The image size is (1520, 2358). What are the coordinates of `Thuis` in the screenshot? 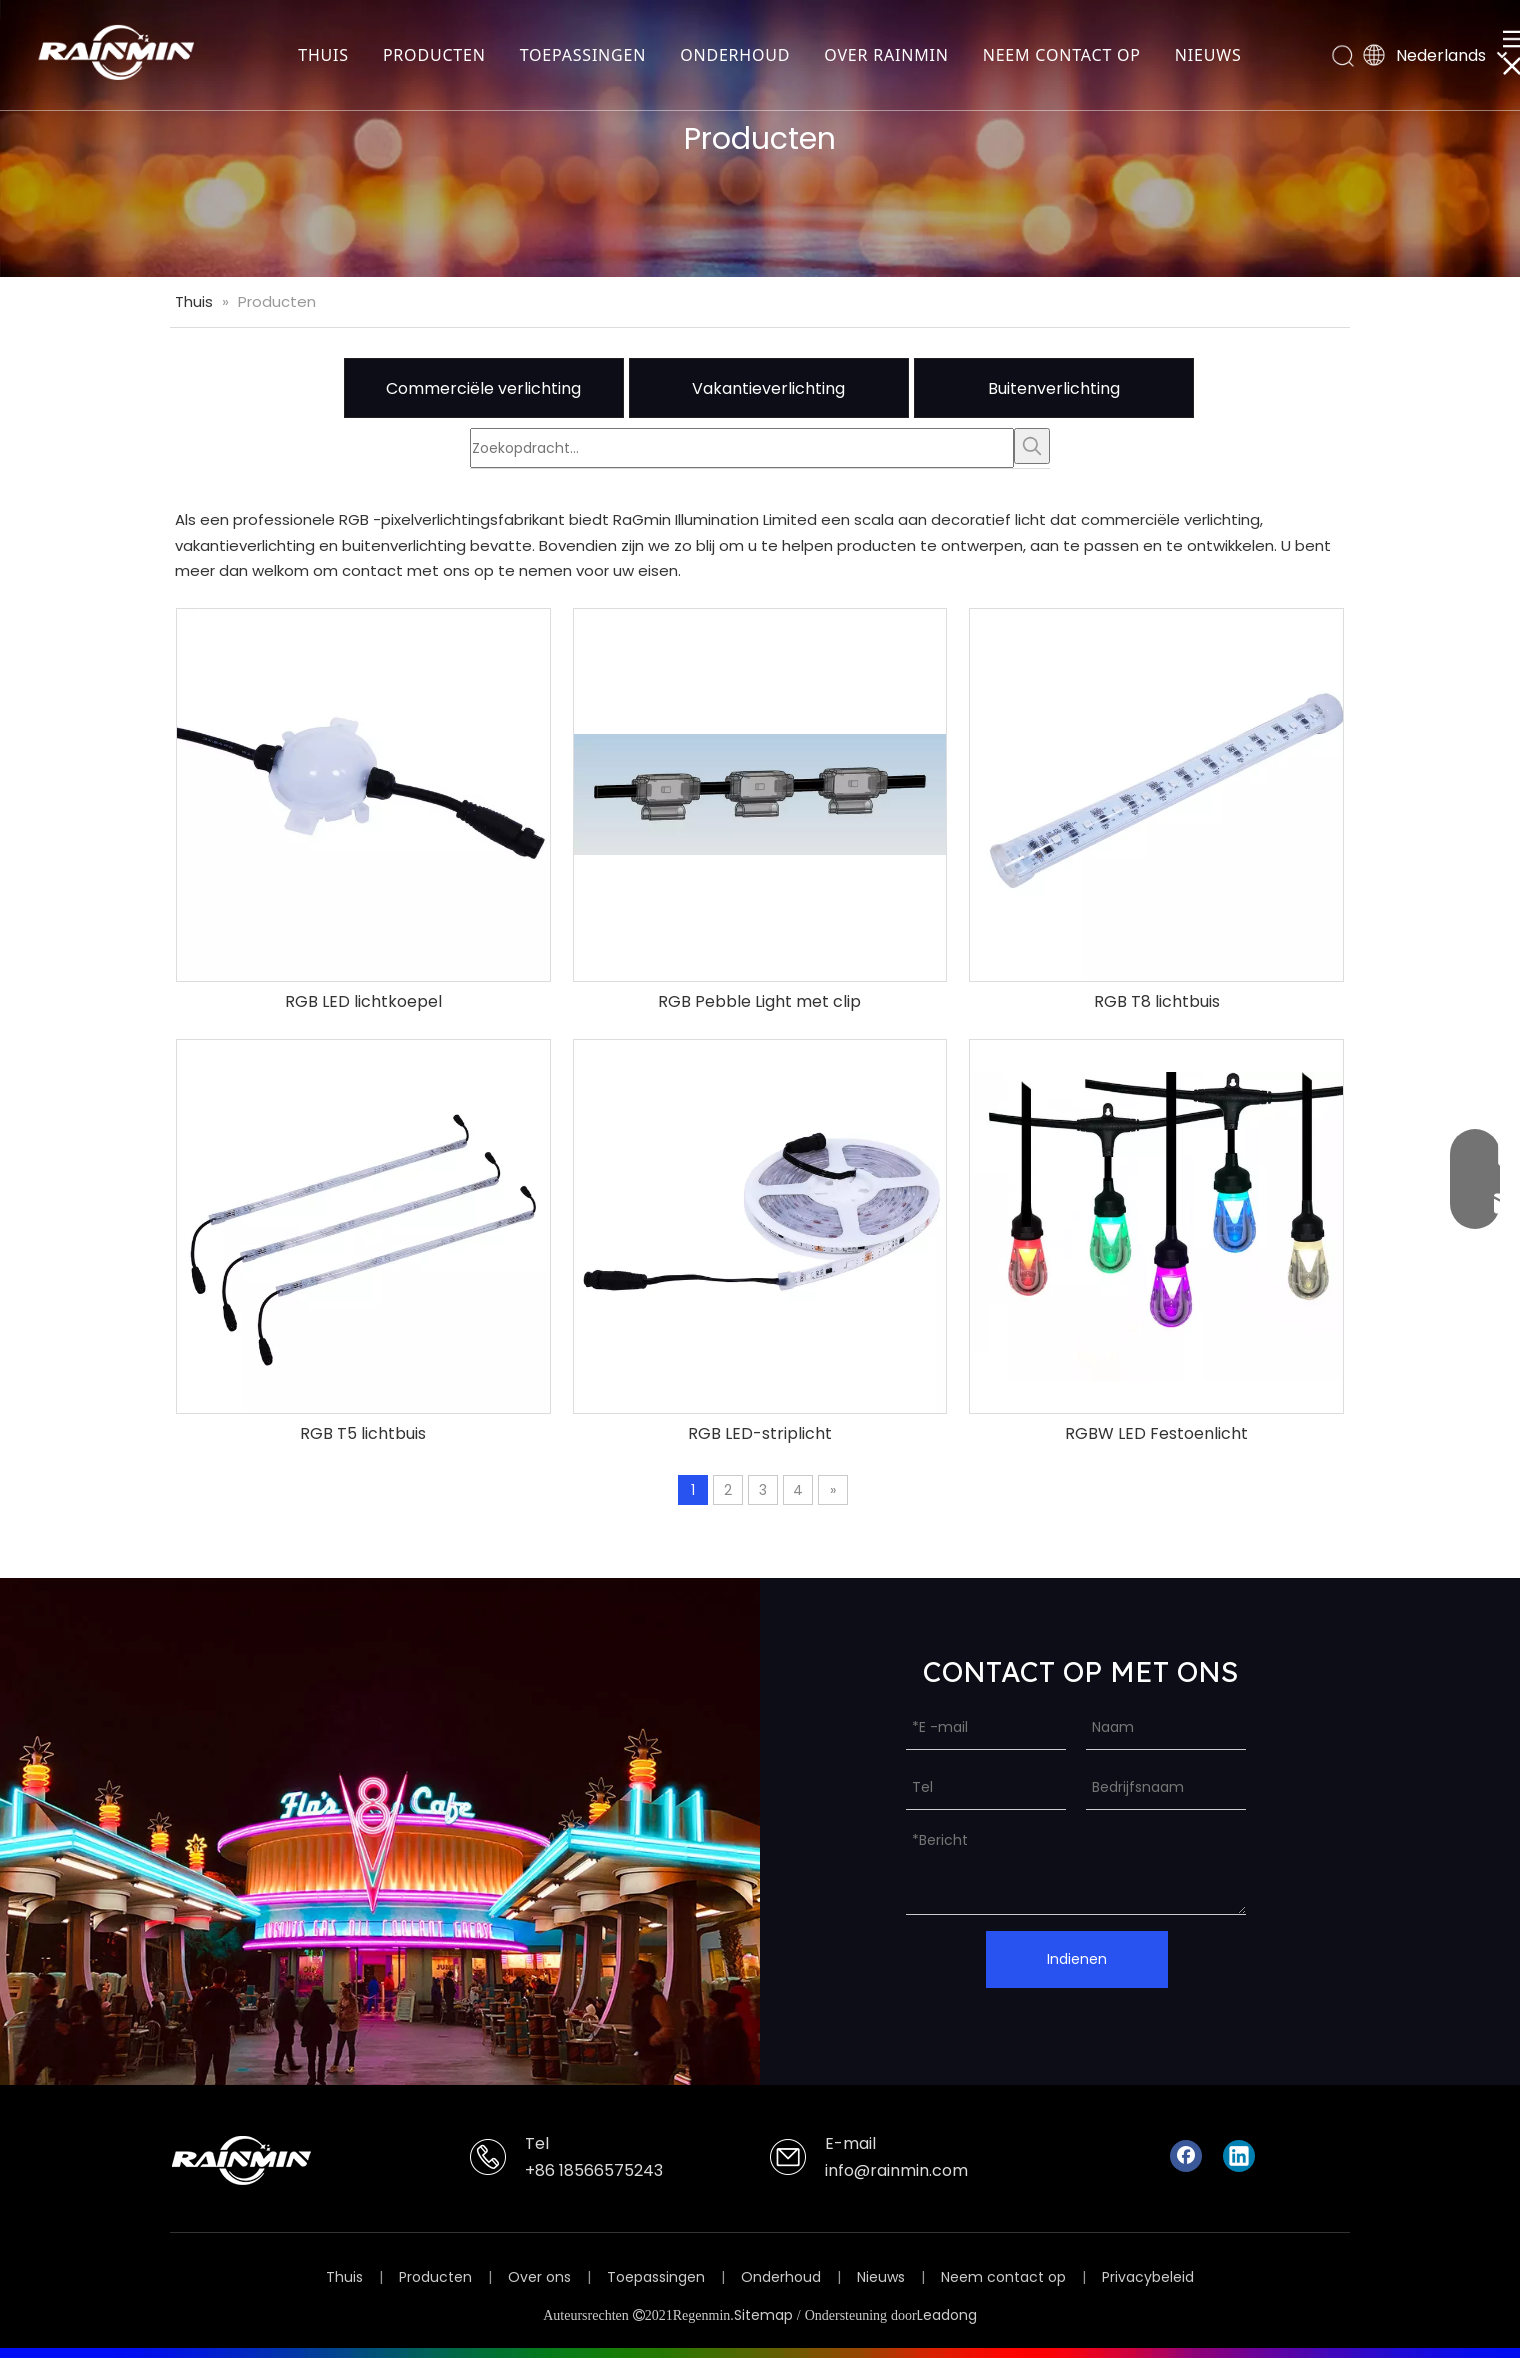 It's located at (344, 2277).